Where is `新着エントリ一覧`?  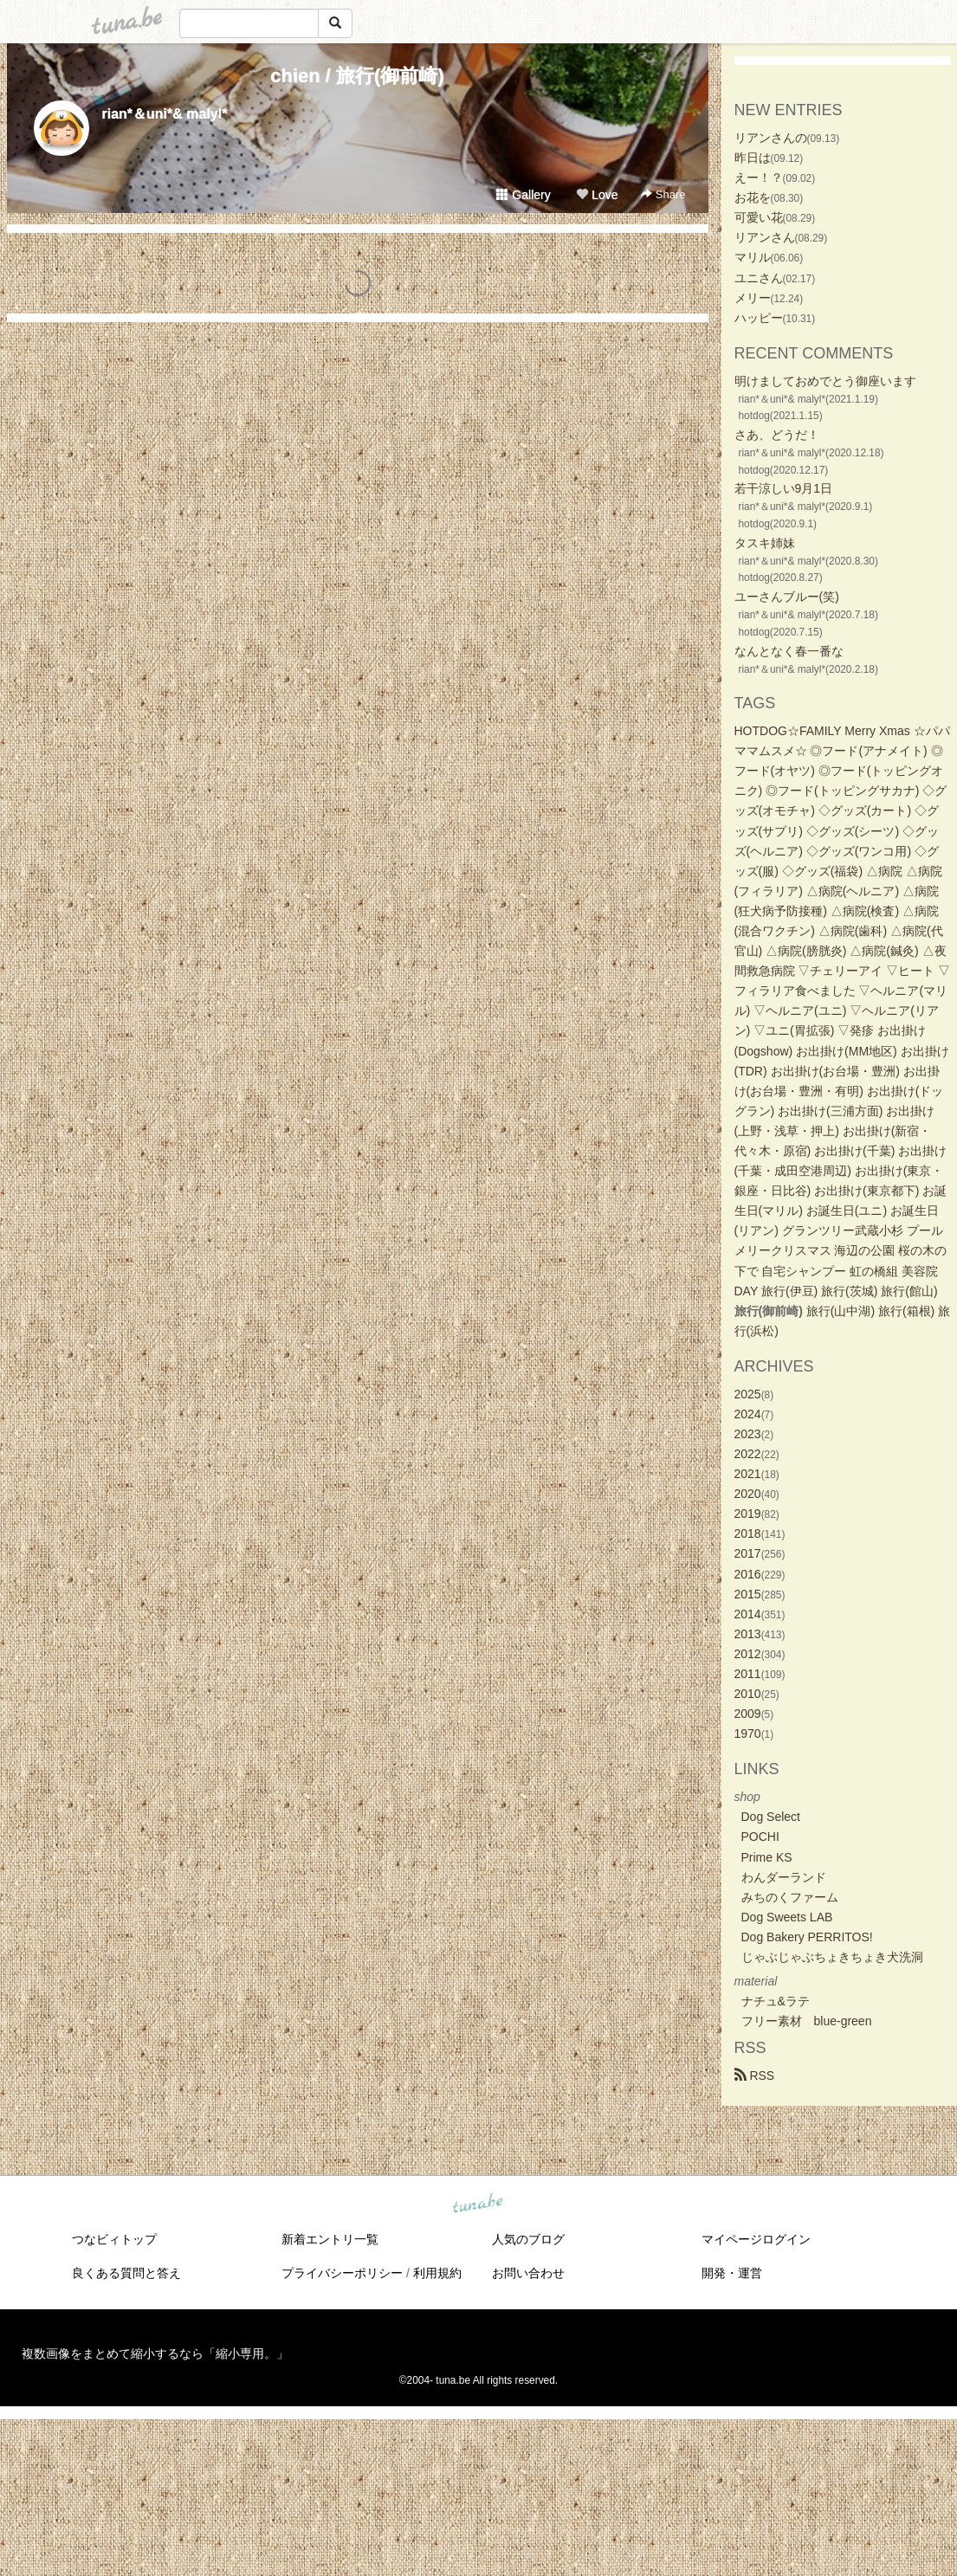
新着エントリ一覧 is located at coordinates (329, 2239).